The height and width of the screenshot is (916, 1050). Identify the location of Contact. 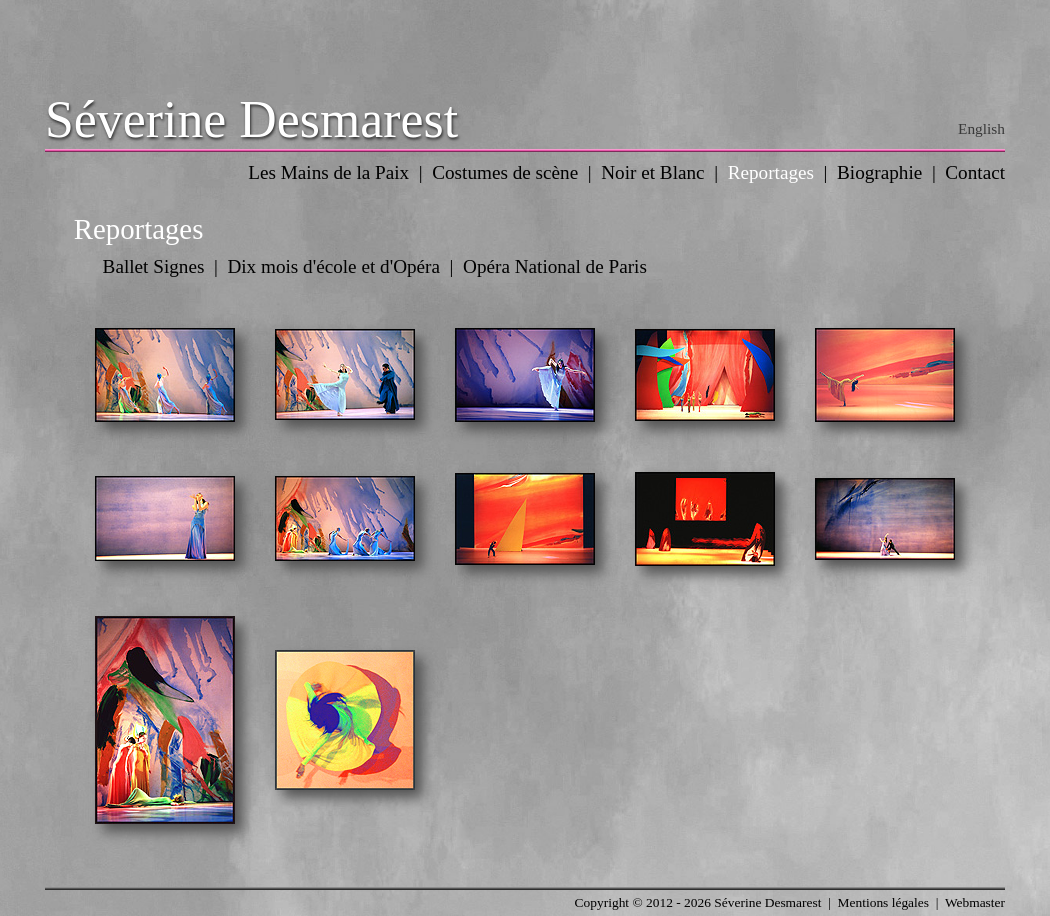
(975, 172).